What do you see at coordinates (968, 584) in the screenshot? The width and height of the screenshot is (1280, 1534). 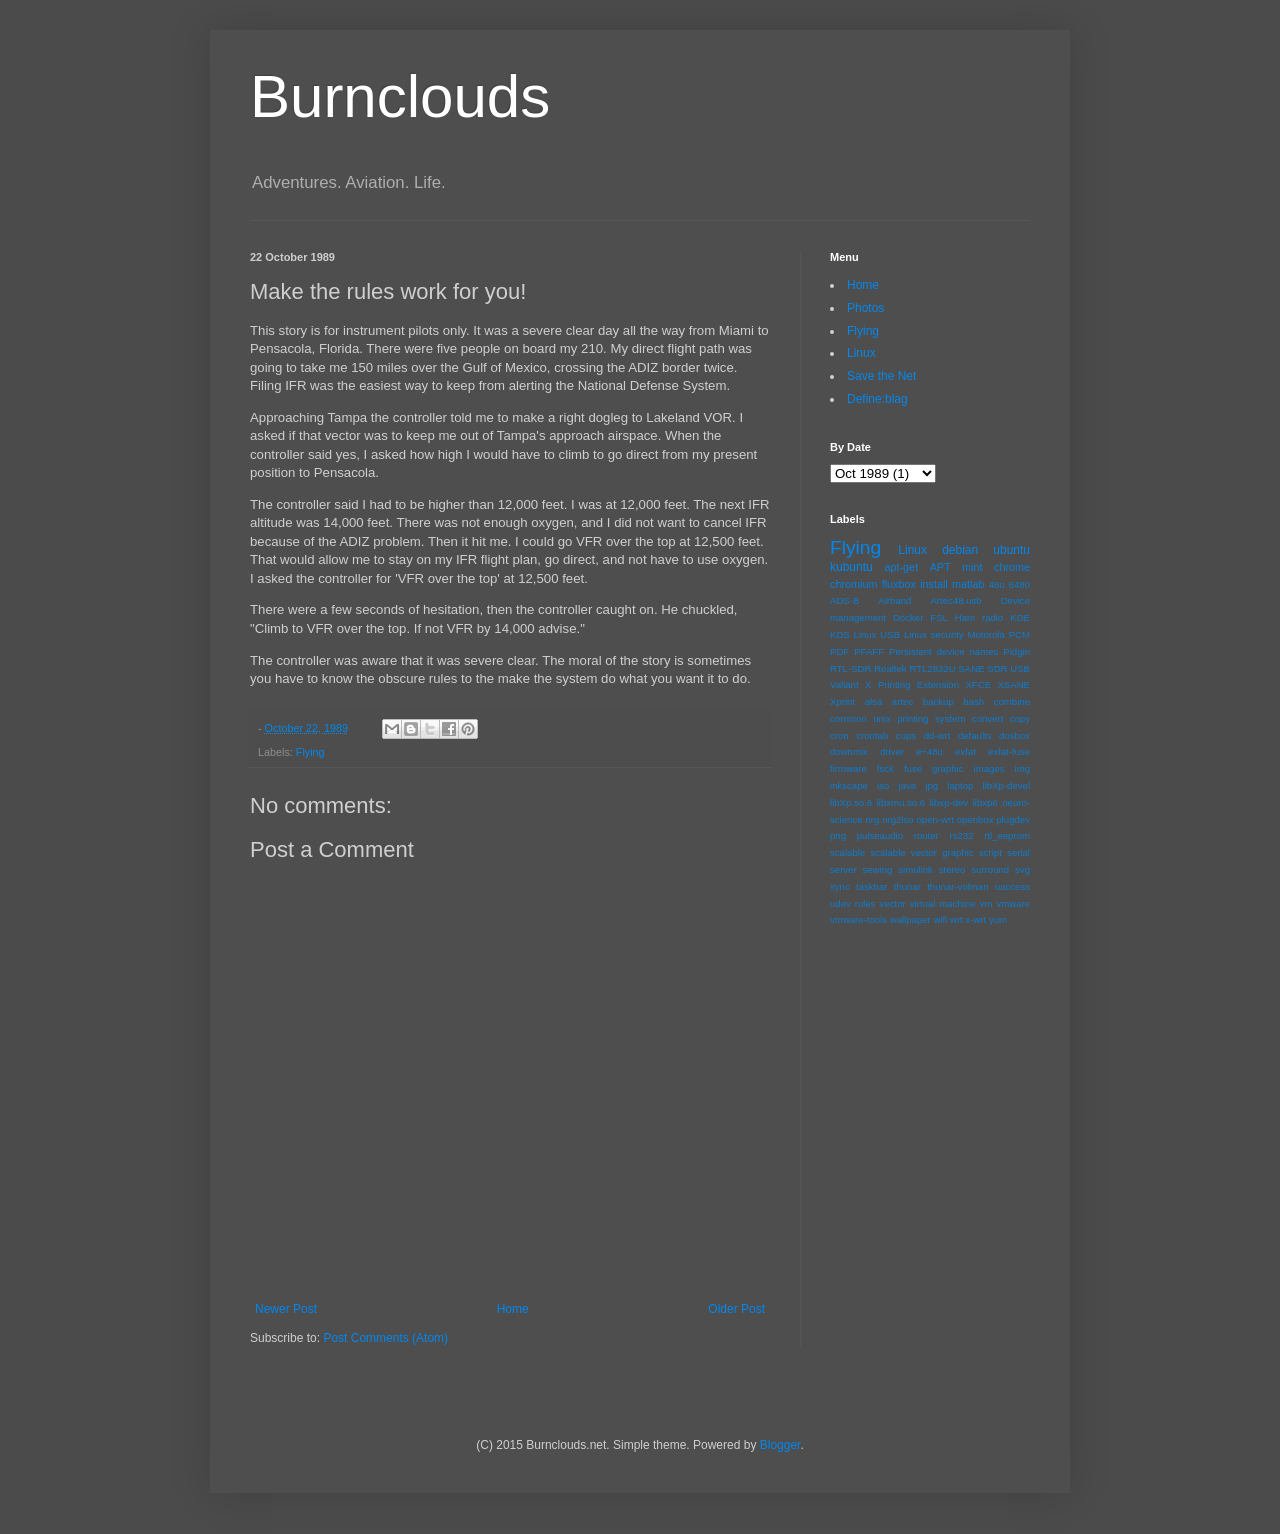 I see `matlab` at bounding box center [968, 584].